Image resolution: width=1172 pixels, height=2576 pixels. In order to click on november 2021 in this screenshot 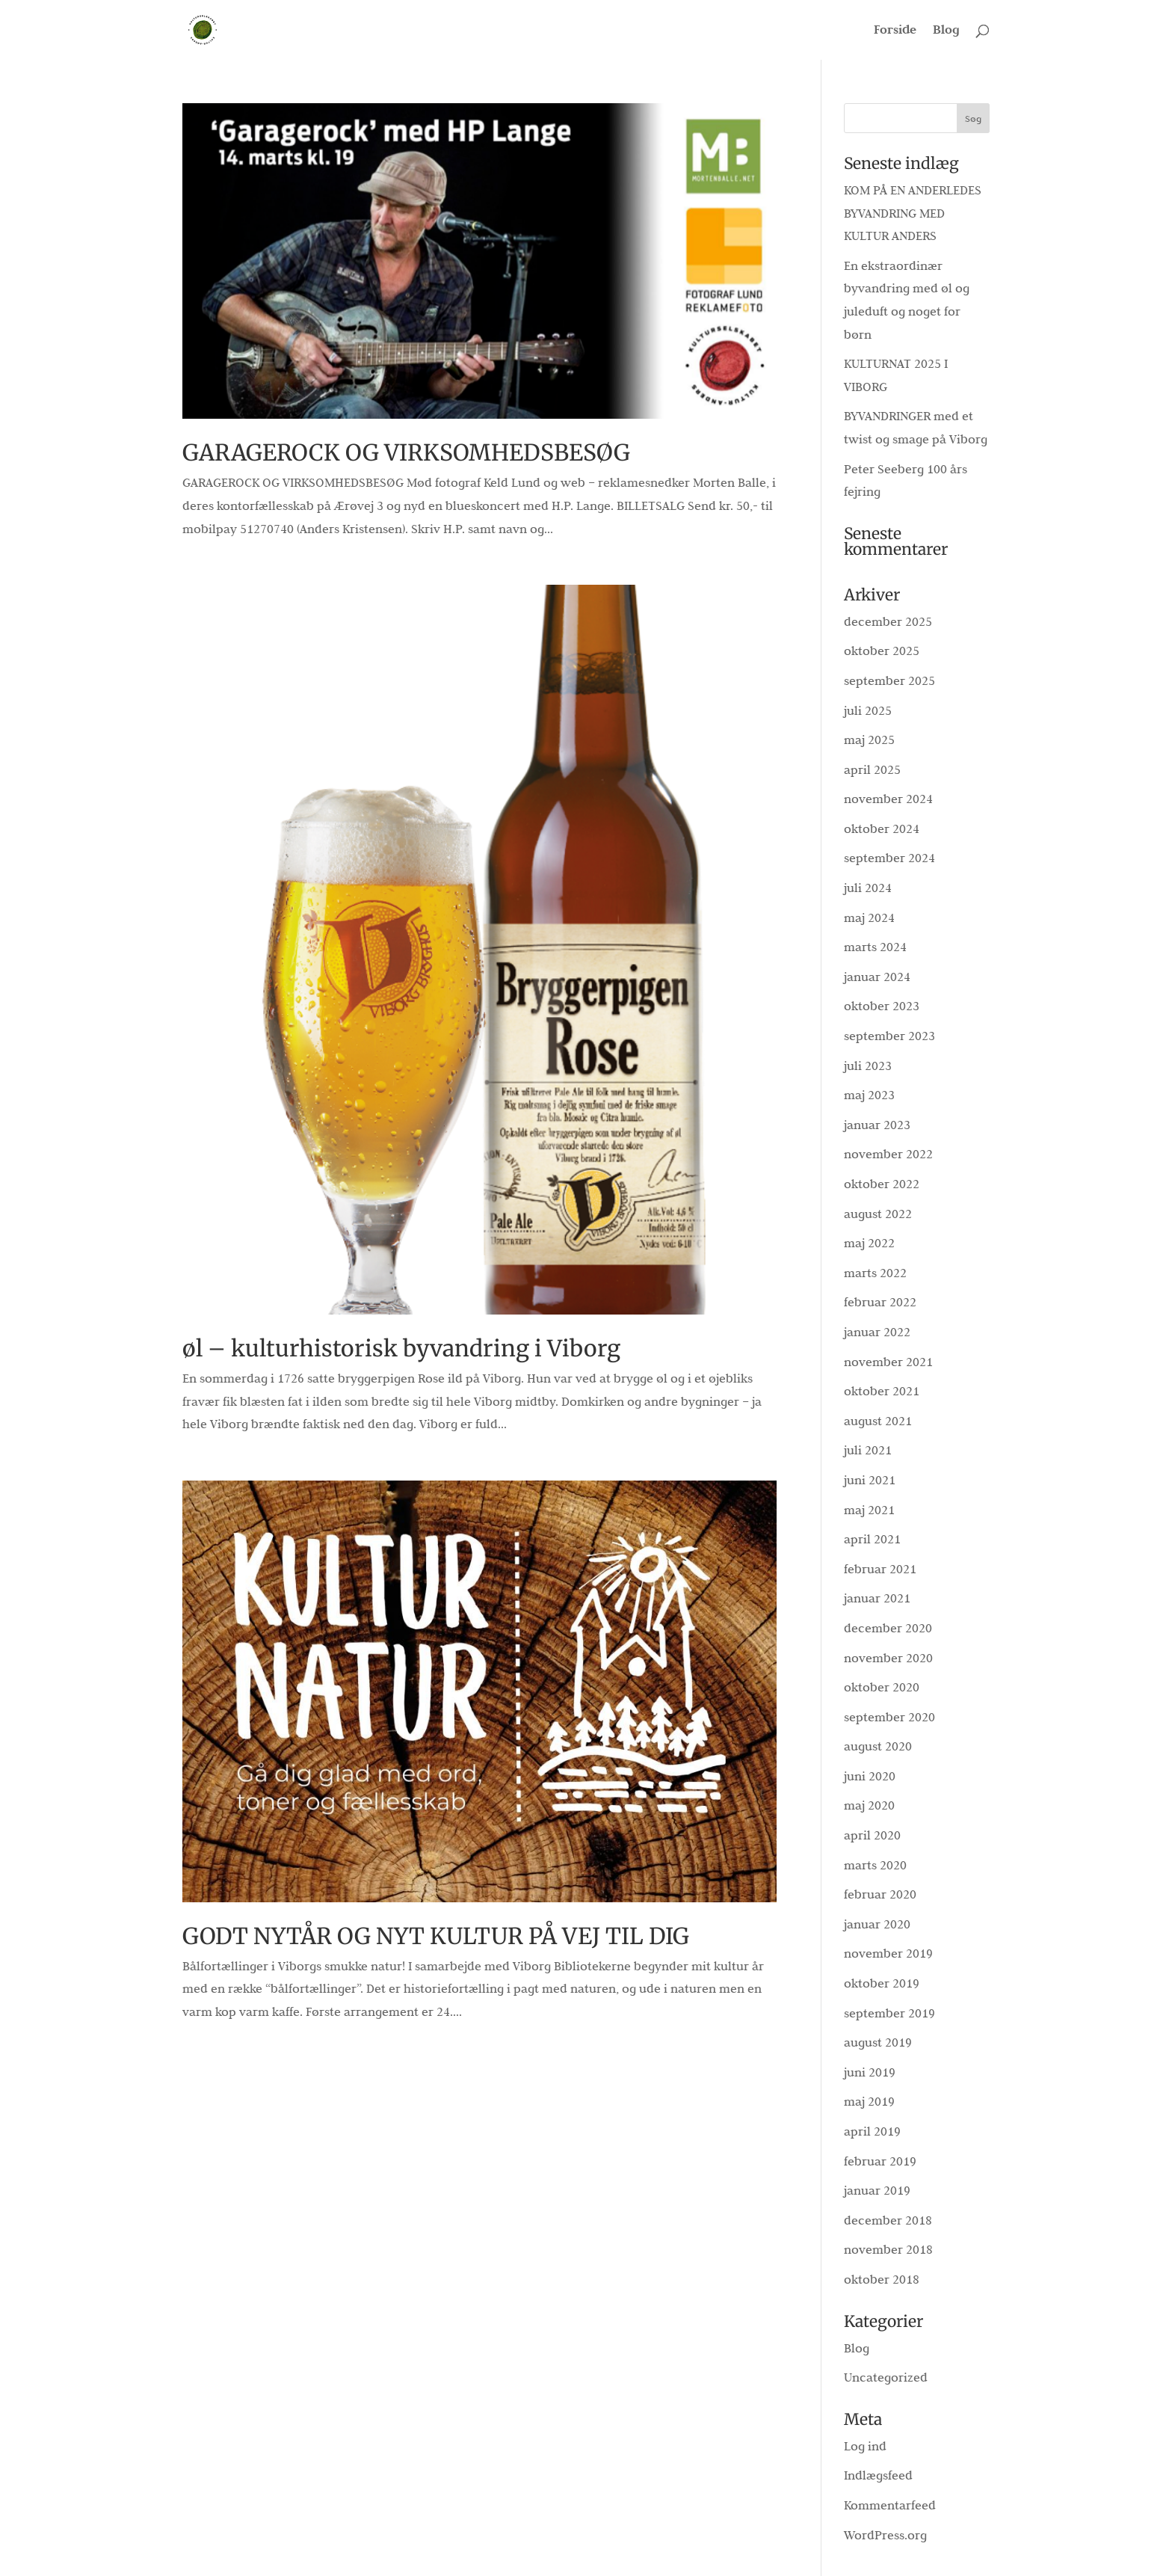, I will do `click(888, 1361)`.